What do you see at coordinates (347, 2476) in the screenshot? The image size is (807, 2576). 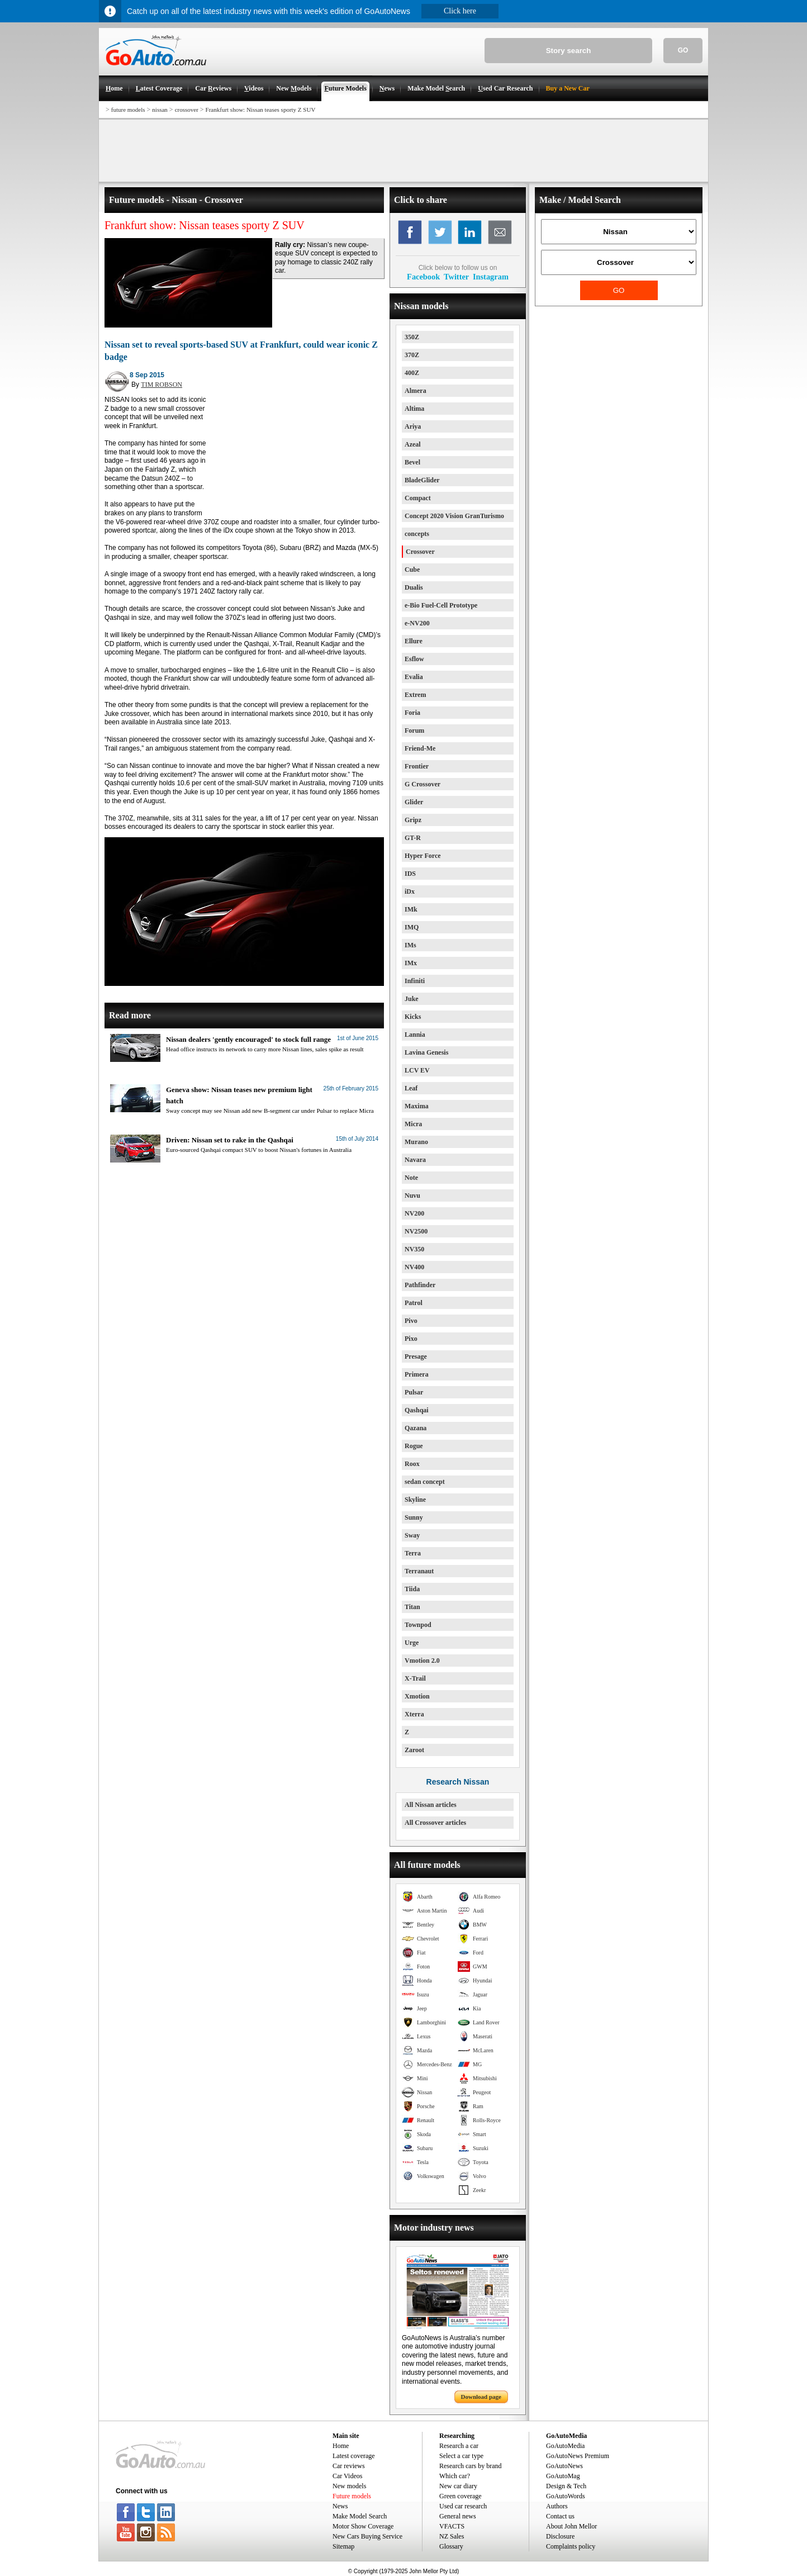 I see `Car Videos` at bounding box center [347, 2476].